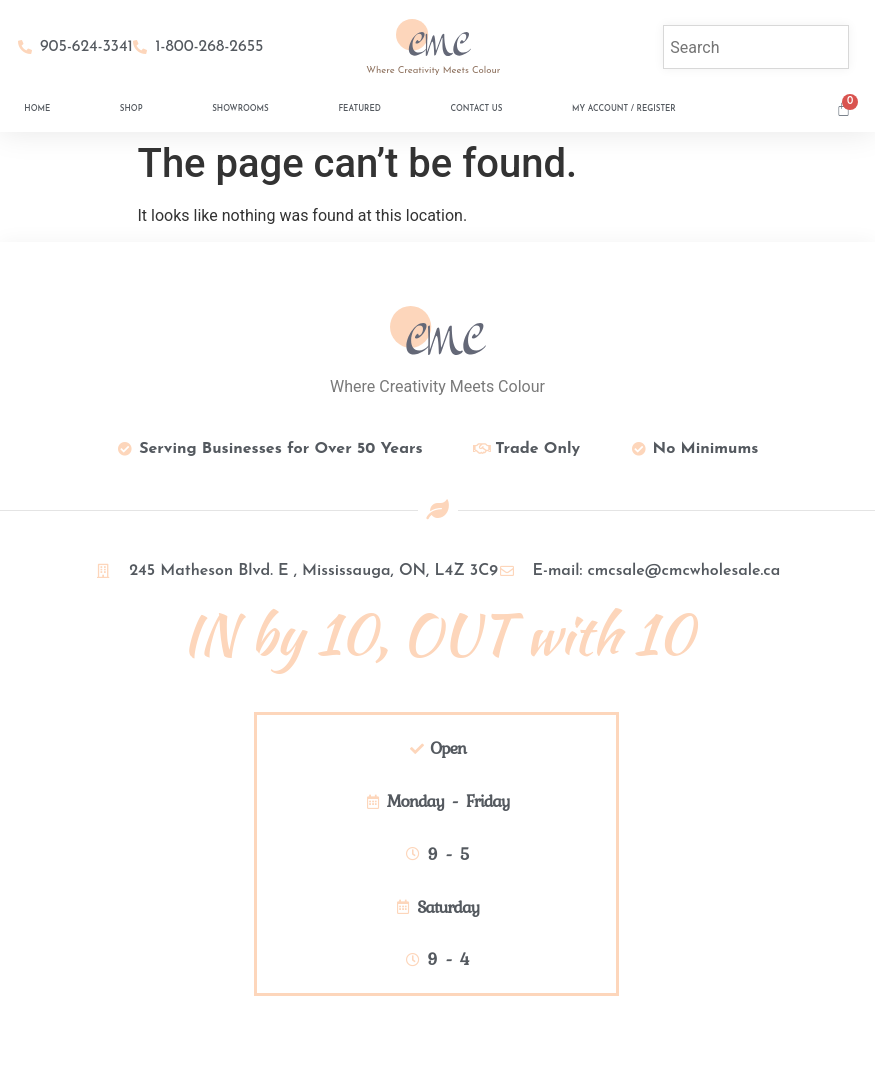 The width and height of the screenshot is (875, 1090). What do you see at coordinates (359, 109) in the screenshot?
I see `Featured` at bounding box center [359, 109].